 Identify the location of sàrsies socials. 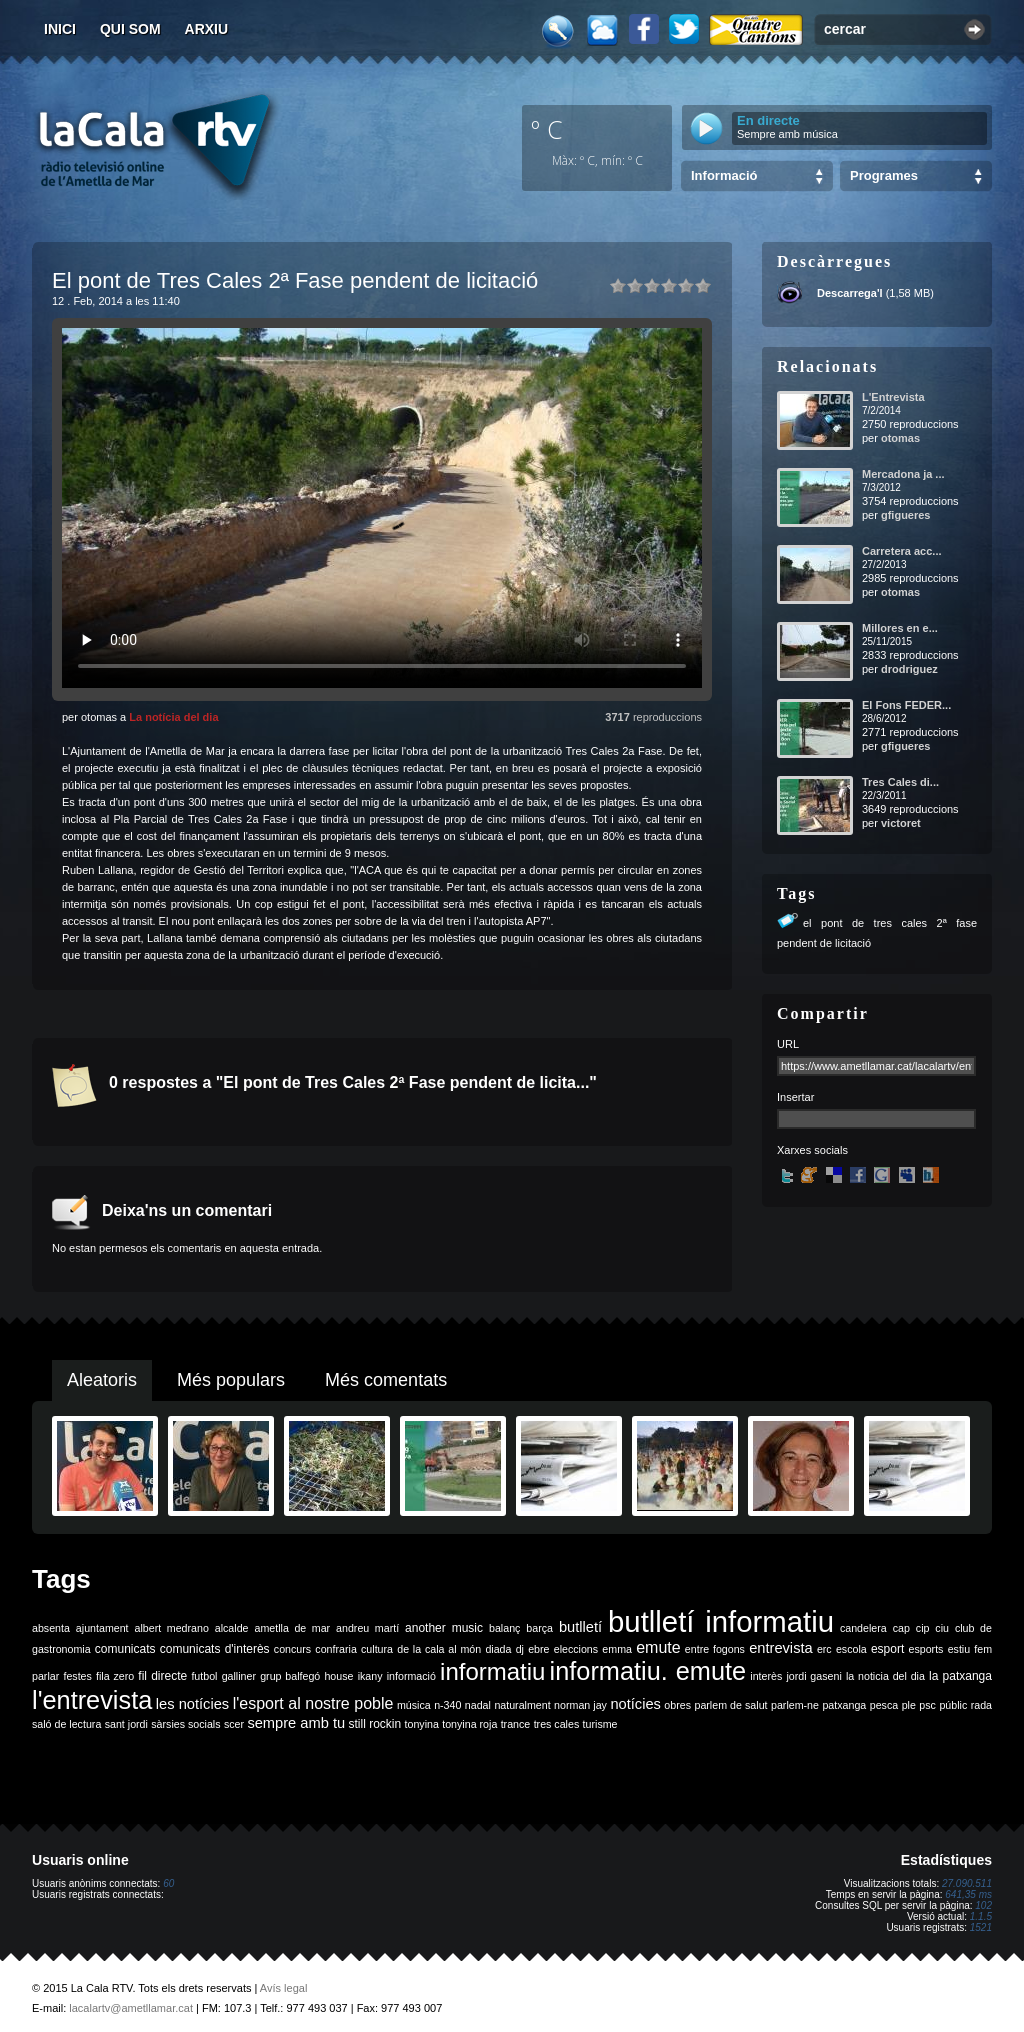
(185, 1724).